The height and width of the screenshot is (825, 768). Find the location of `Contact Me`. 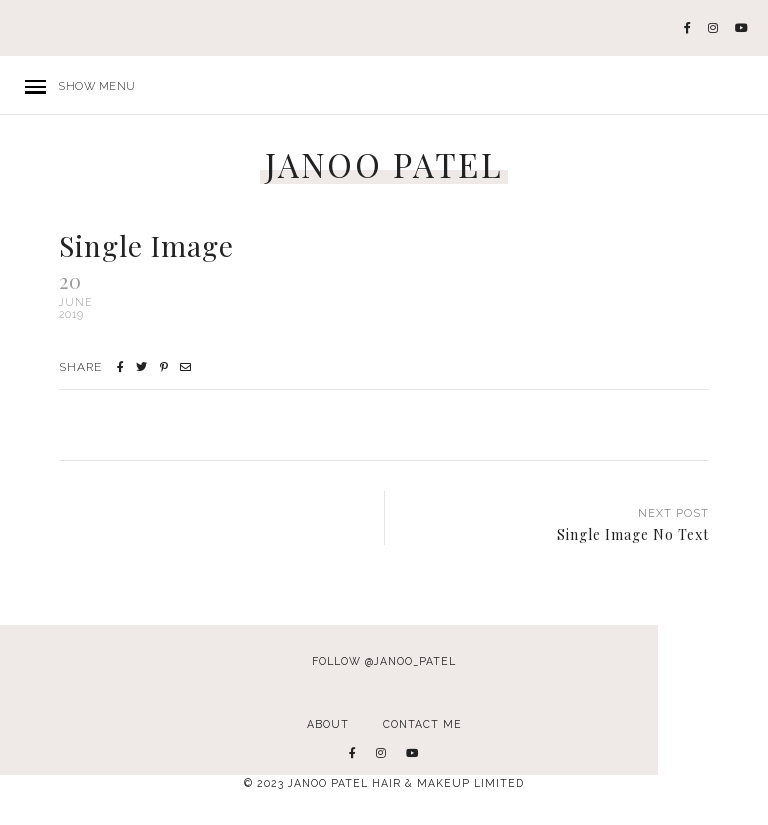

Contact Me is located at coordinates (422, 724).